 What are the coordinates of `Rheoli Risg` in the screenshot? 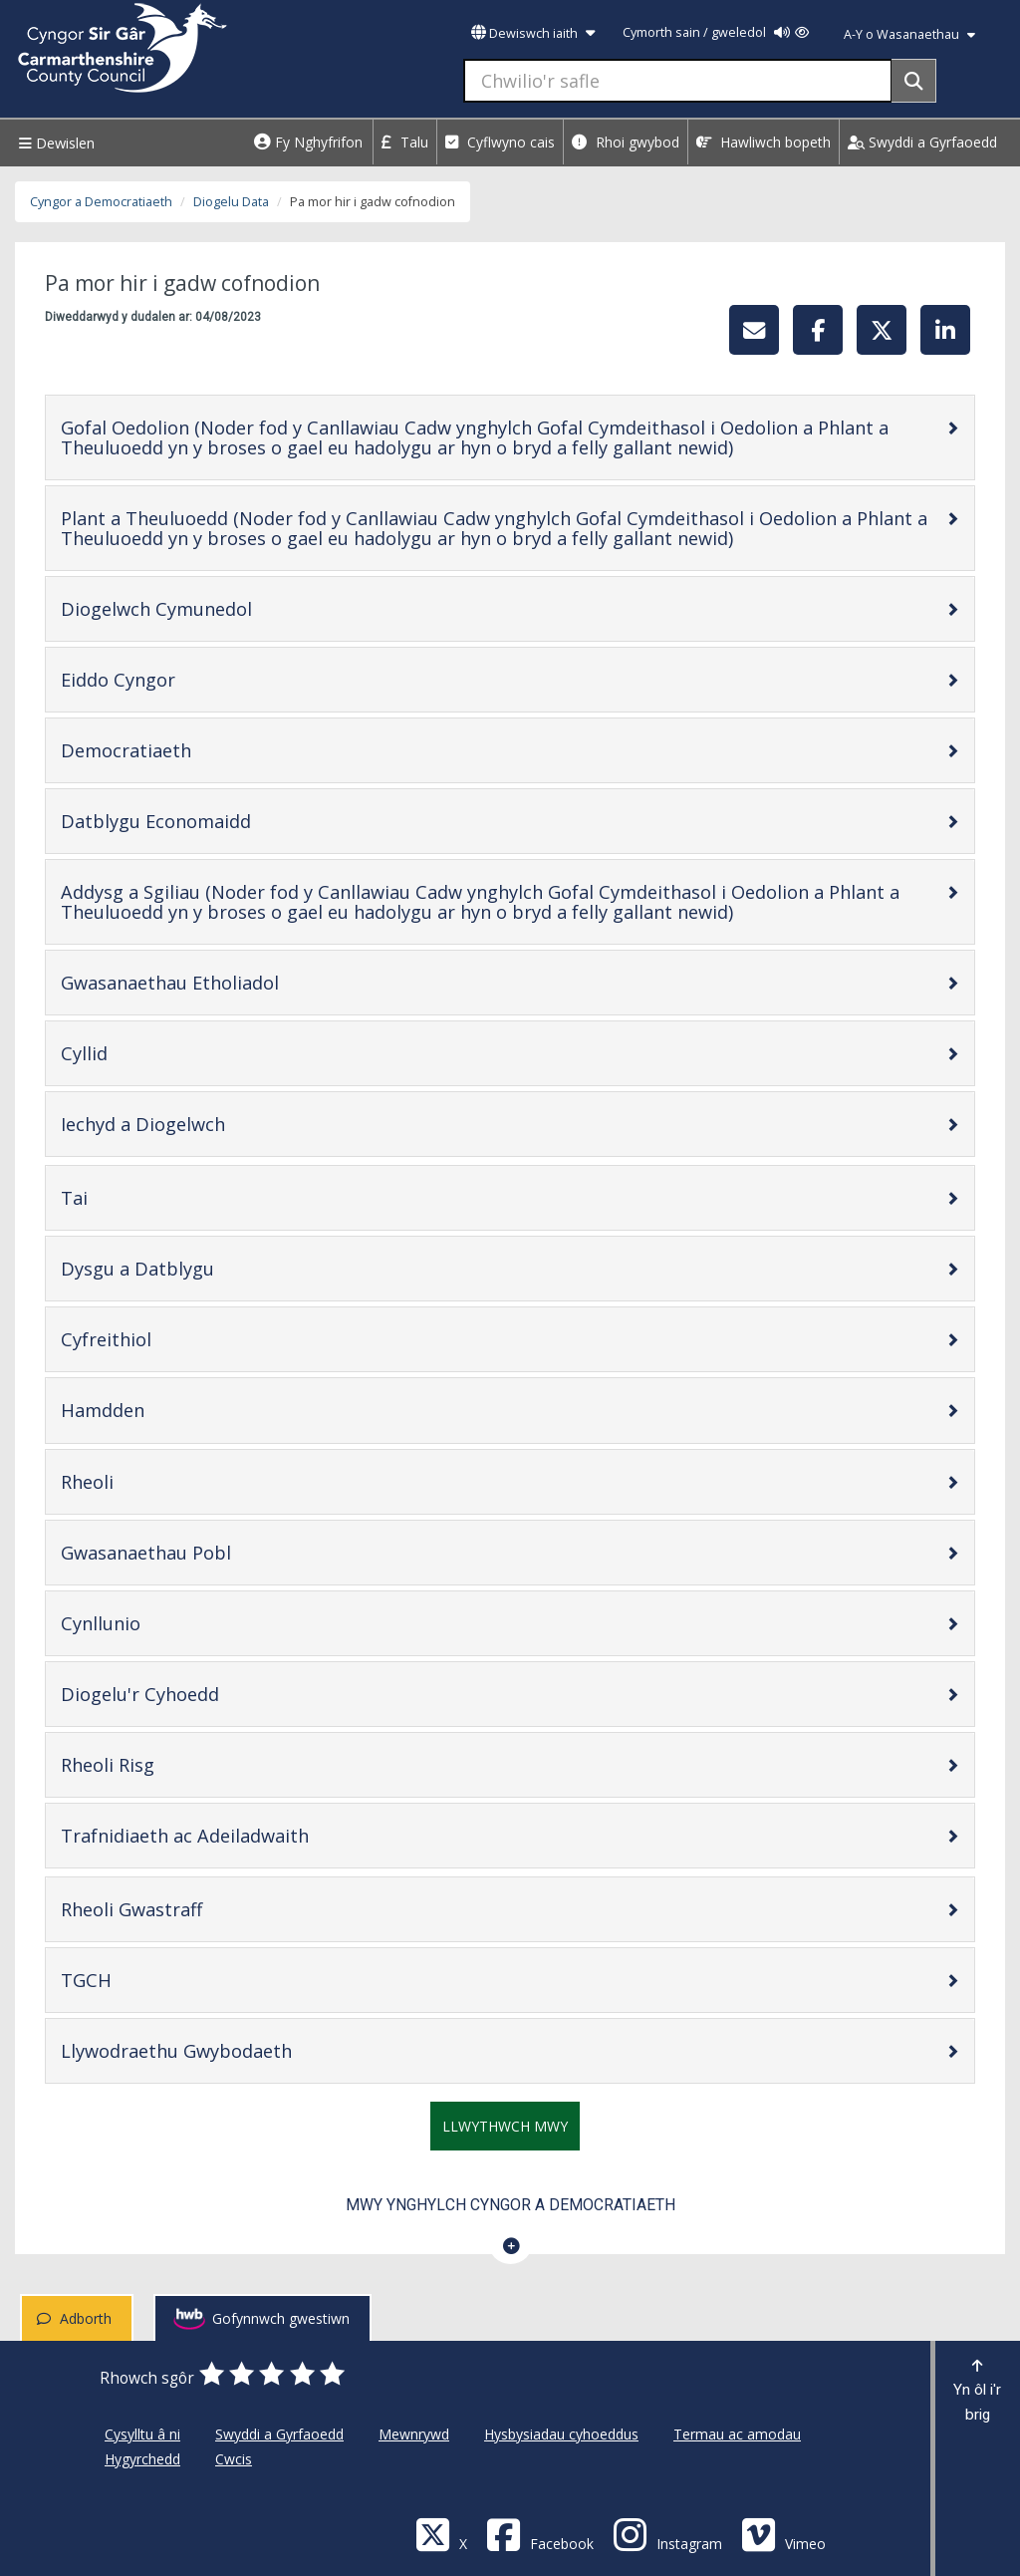 It's located at (171, 1764).